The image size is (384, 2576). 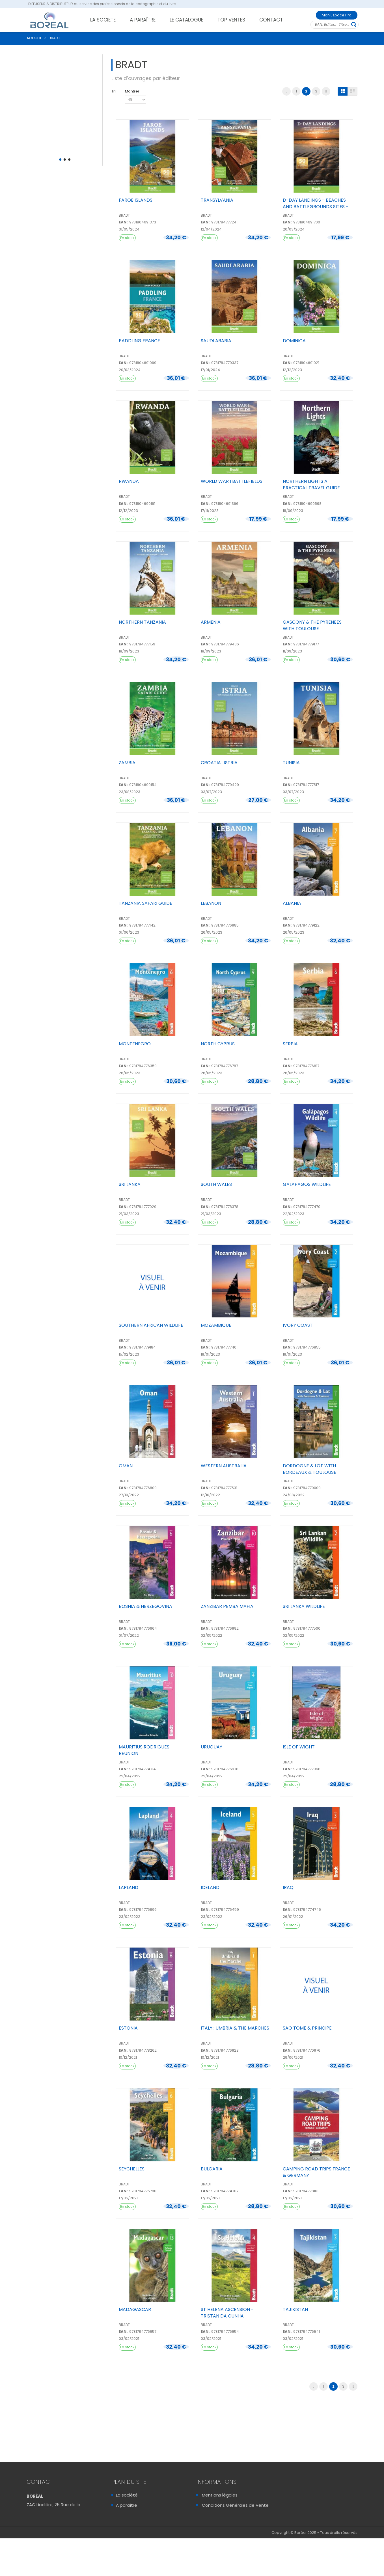 What do you see at coordinates (223, 2525) in the screenshot?
I see `Sécurité & Vie Privée` at bounding box center [223, 2525].